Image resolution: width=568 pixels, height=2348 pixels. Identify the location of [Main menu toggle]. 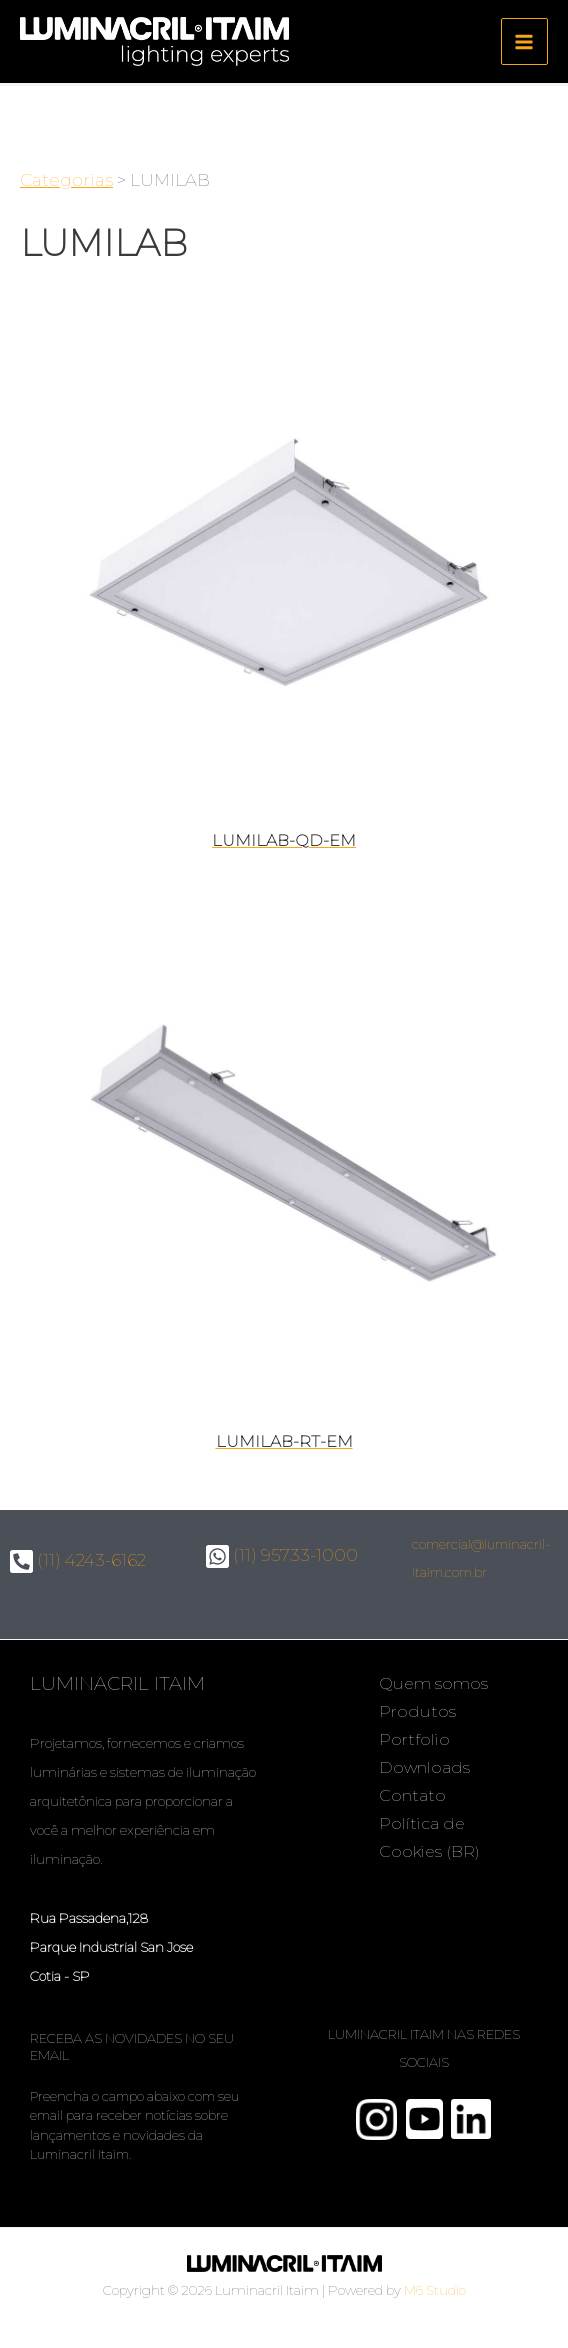
(525, 42).